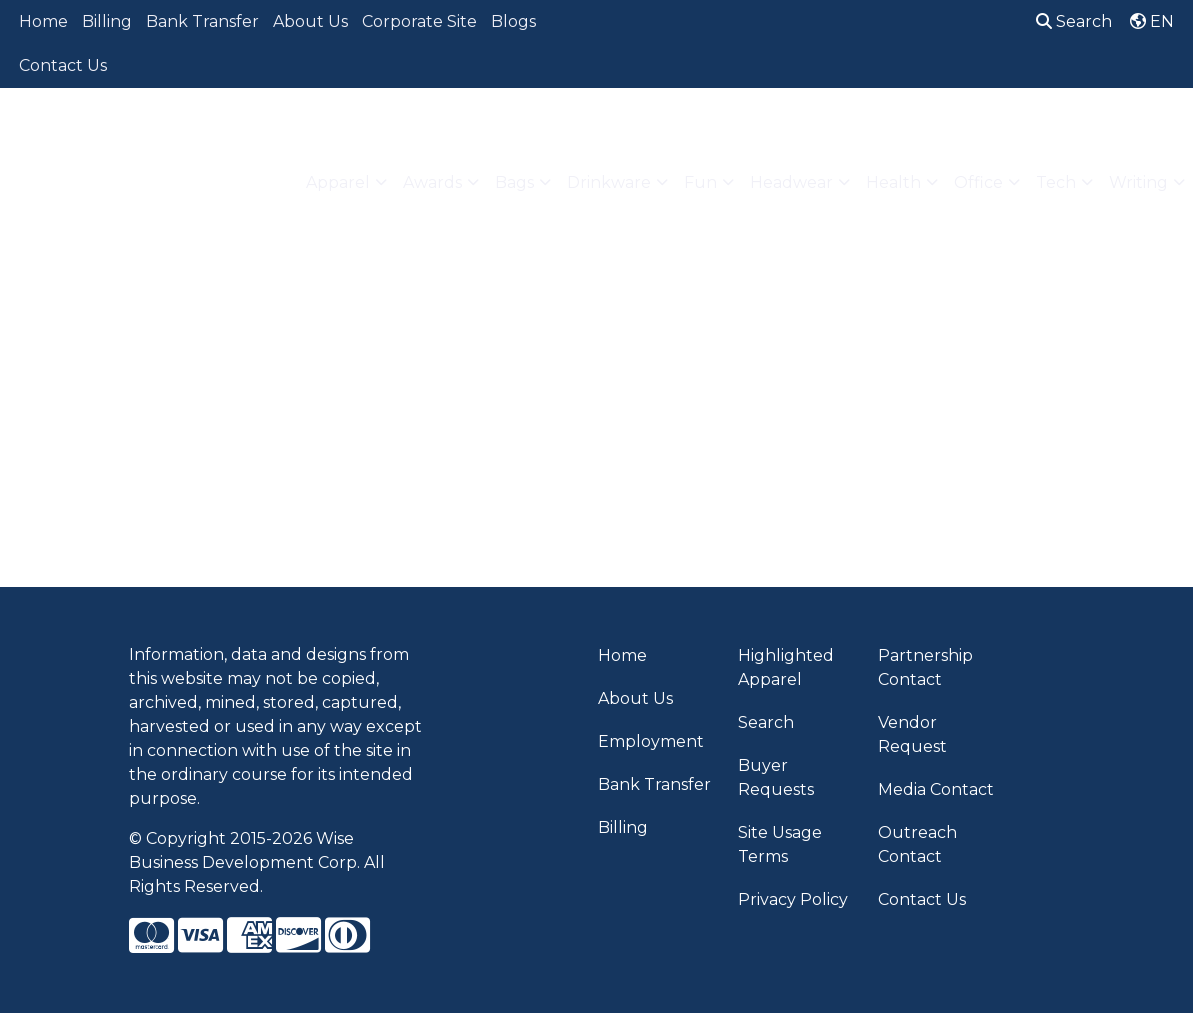 The image size is (1193, 1013). What do you see at coordinates (925, 667) in the screenshot?
I see `Partnership Contact` at bounding box center [925, 667].